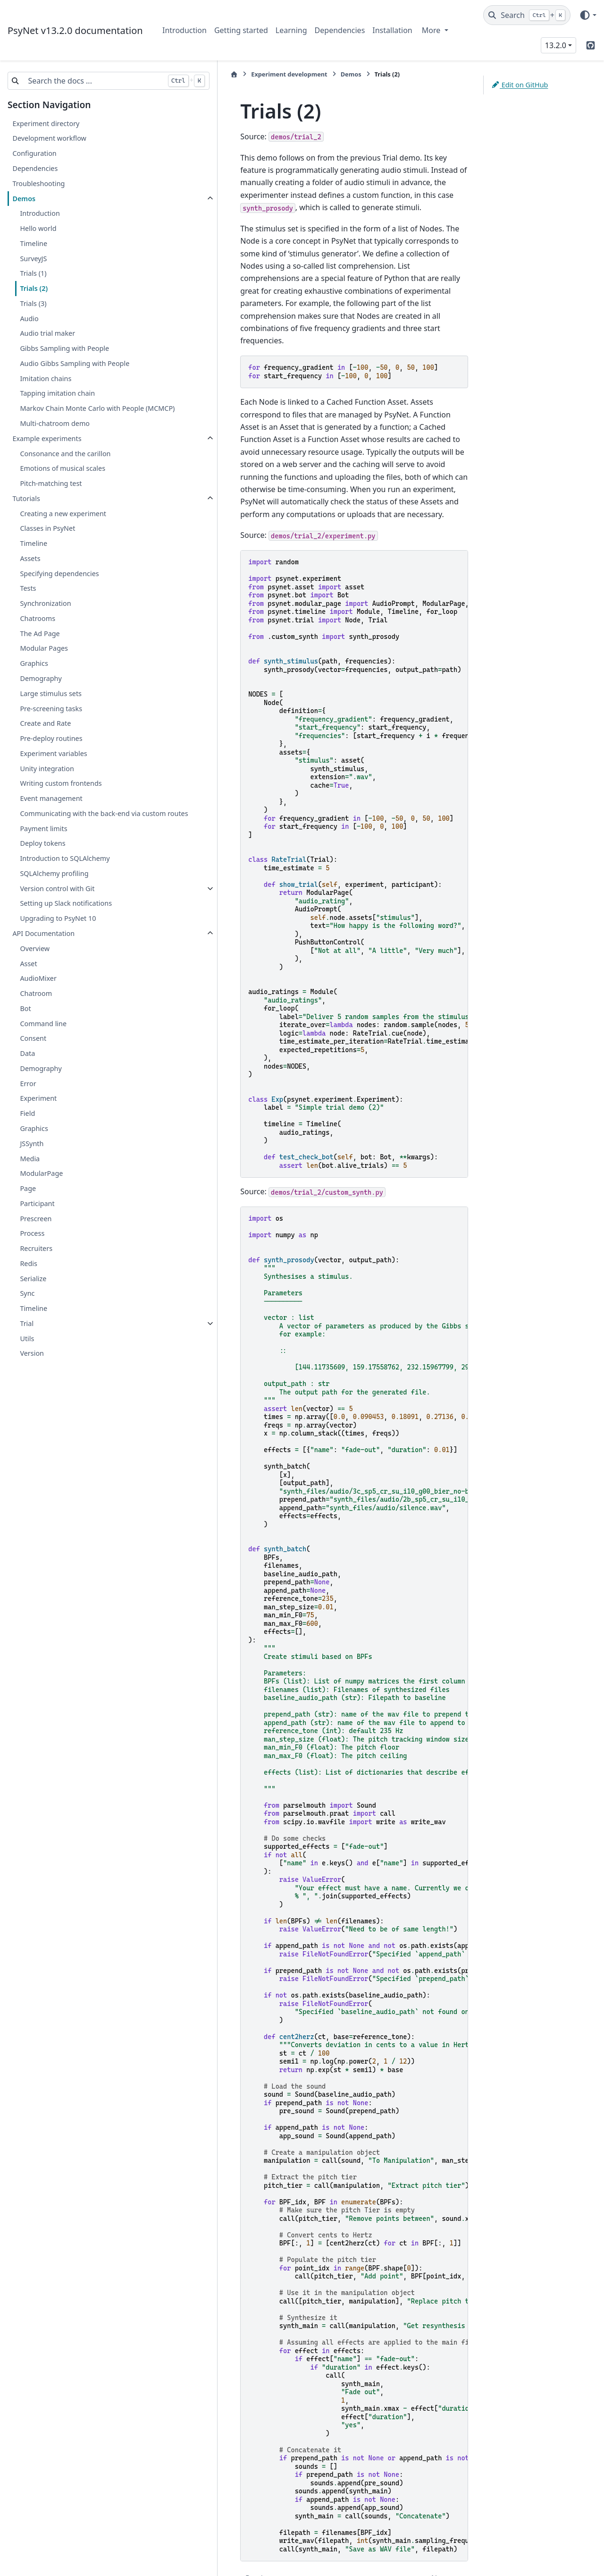  Describe the element at coordinates (64, 880) in the screenshot. I see `Introduction to SQLAlchemy` at that location.